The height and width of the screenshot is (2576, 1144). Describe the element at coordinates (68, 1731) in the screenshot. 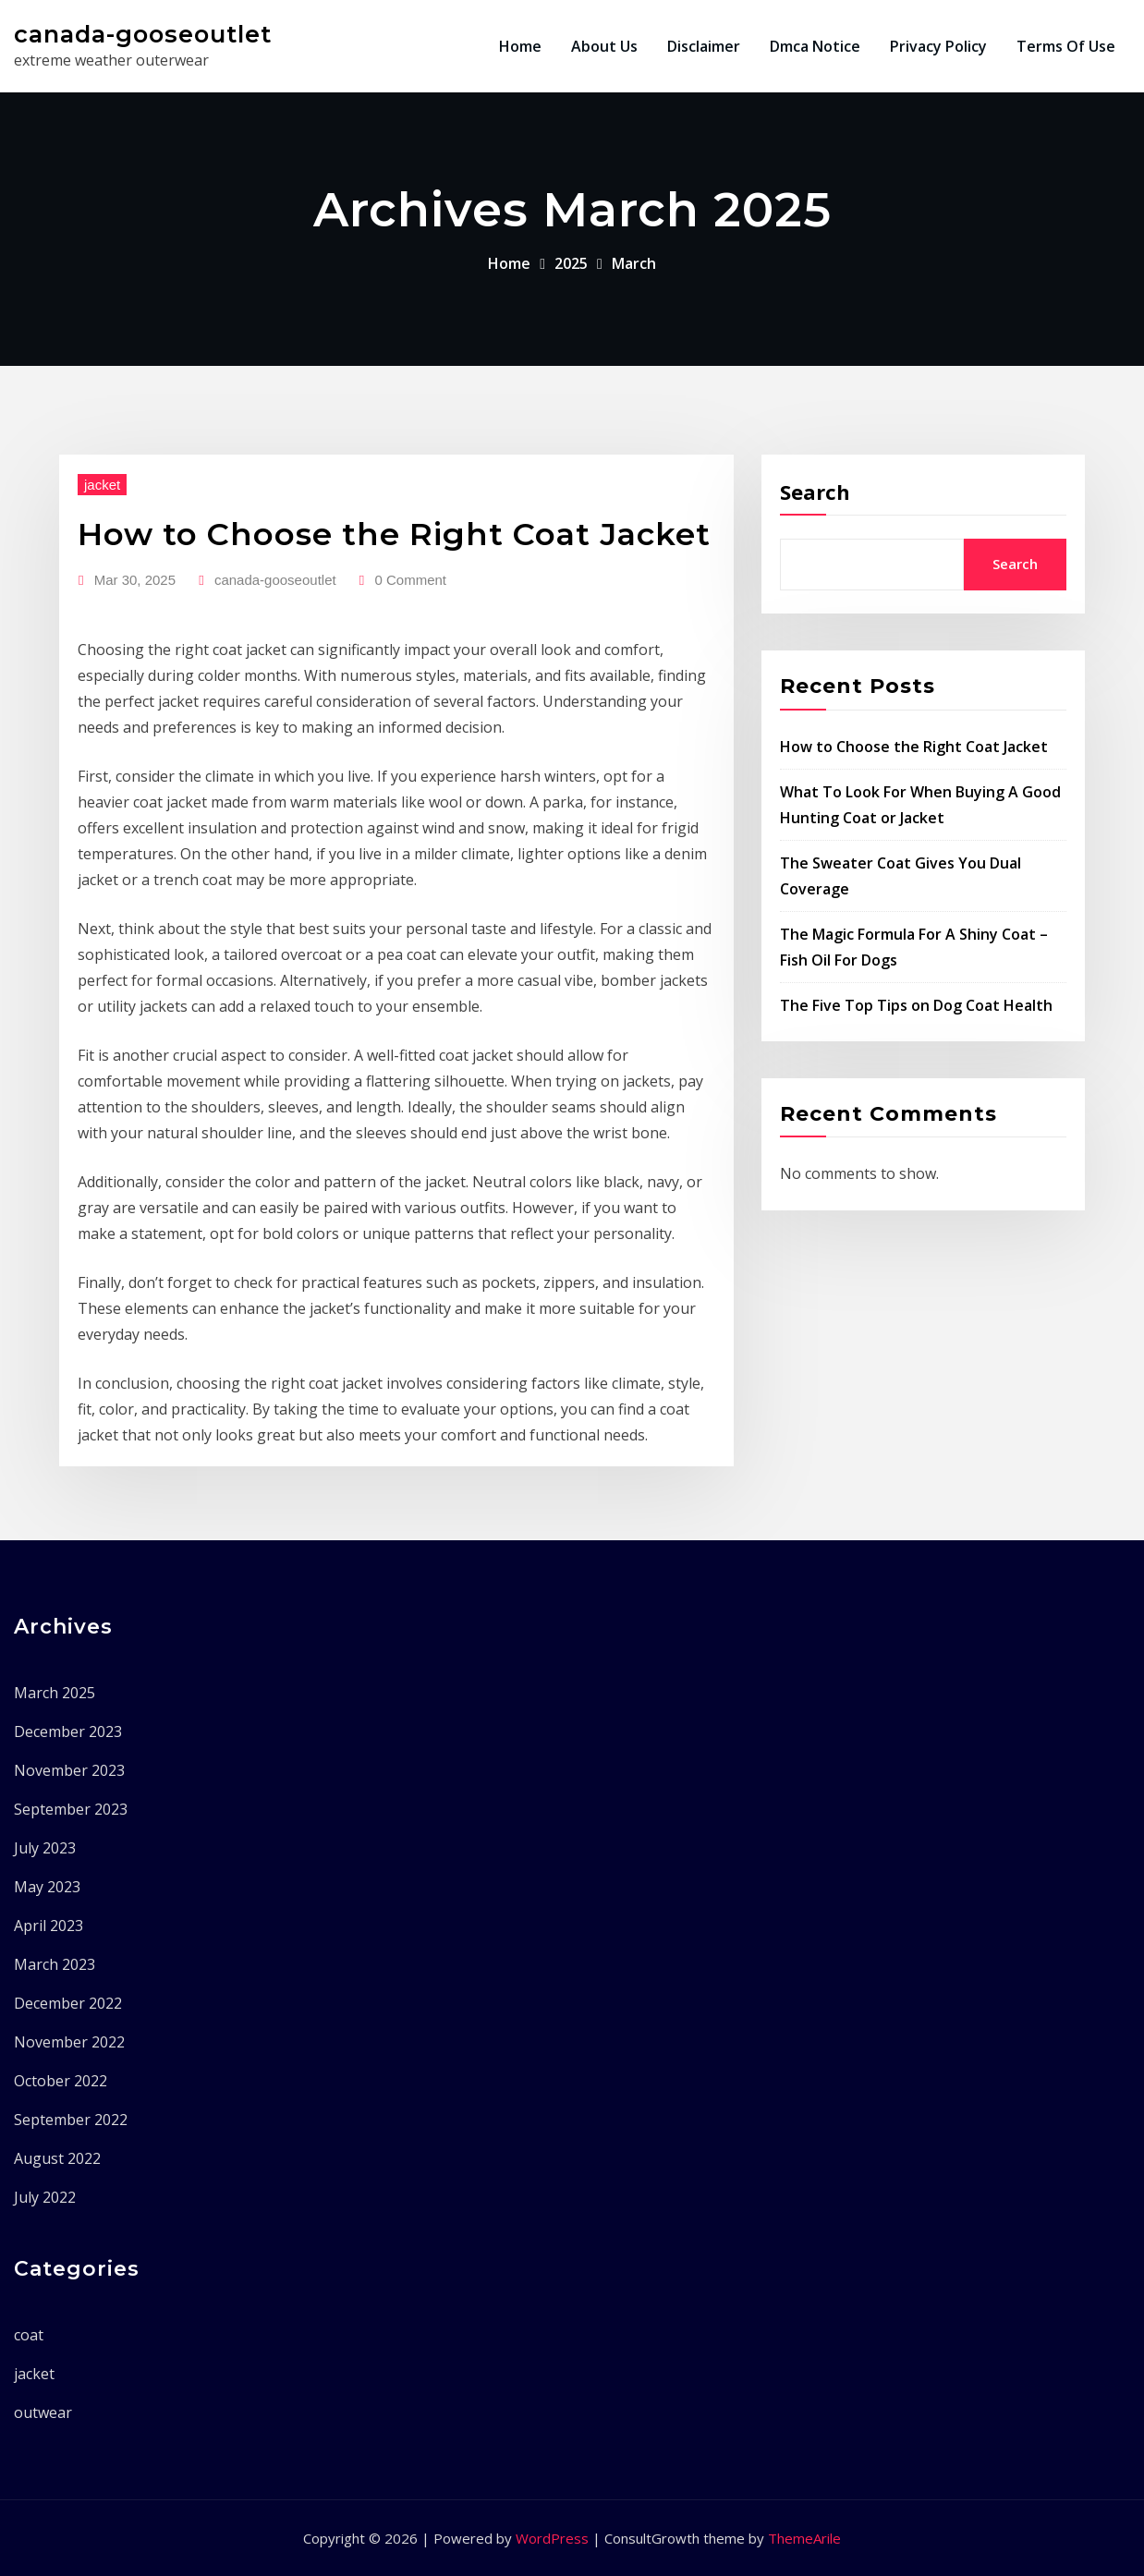

I see `December 2023` at that location.